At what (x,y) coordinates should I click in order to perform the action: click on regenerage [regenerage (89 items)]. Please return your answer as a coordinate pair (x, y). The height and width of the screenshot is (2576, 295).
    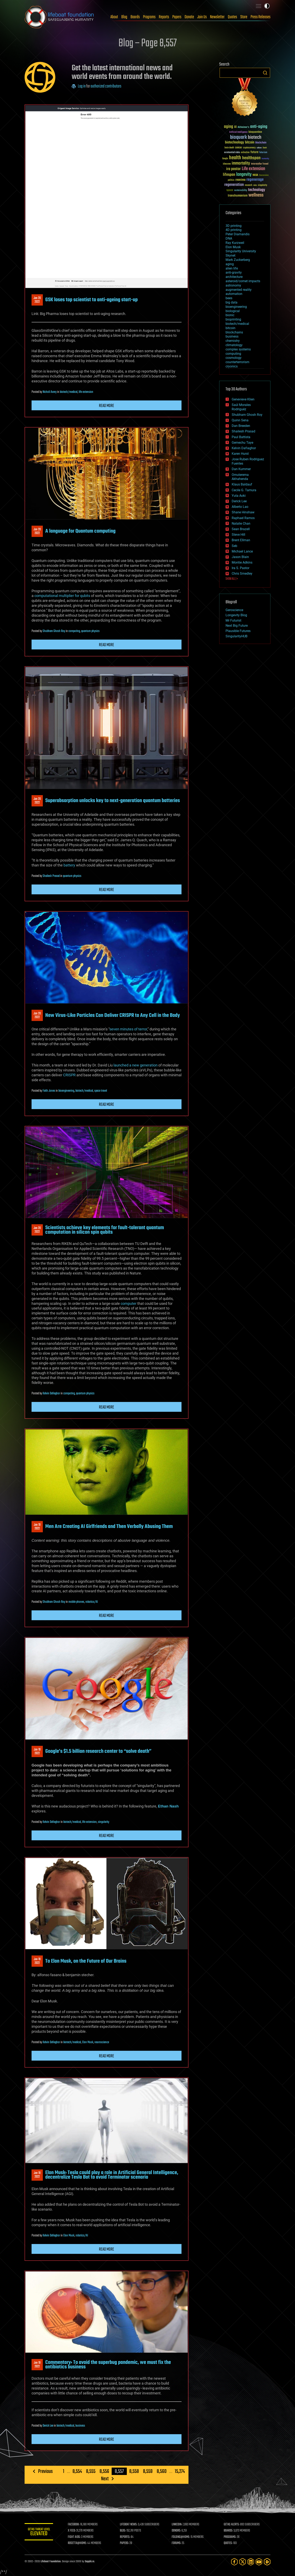
    Looking at the image, I should click on (255, 179).